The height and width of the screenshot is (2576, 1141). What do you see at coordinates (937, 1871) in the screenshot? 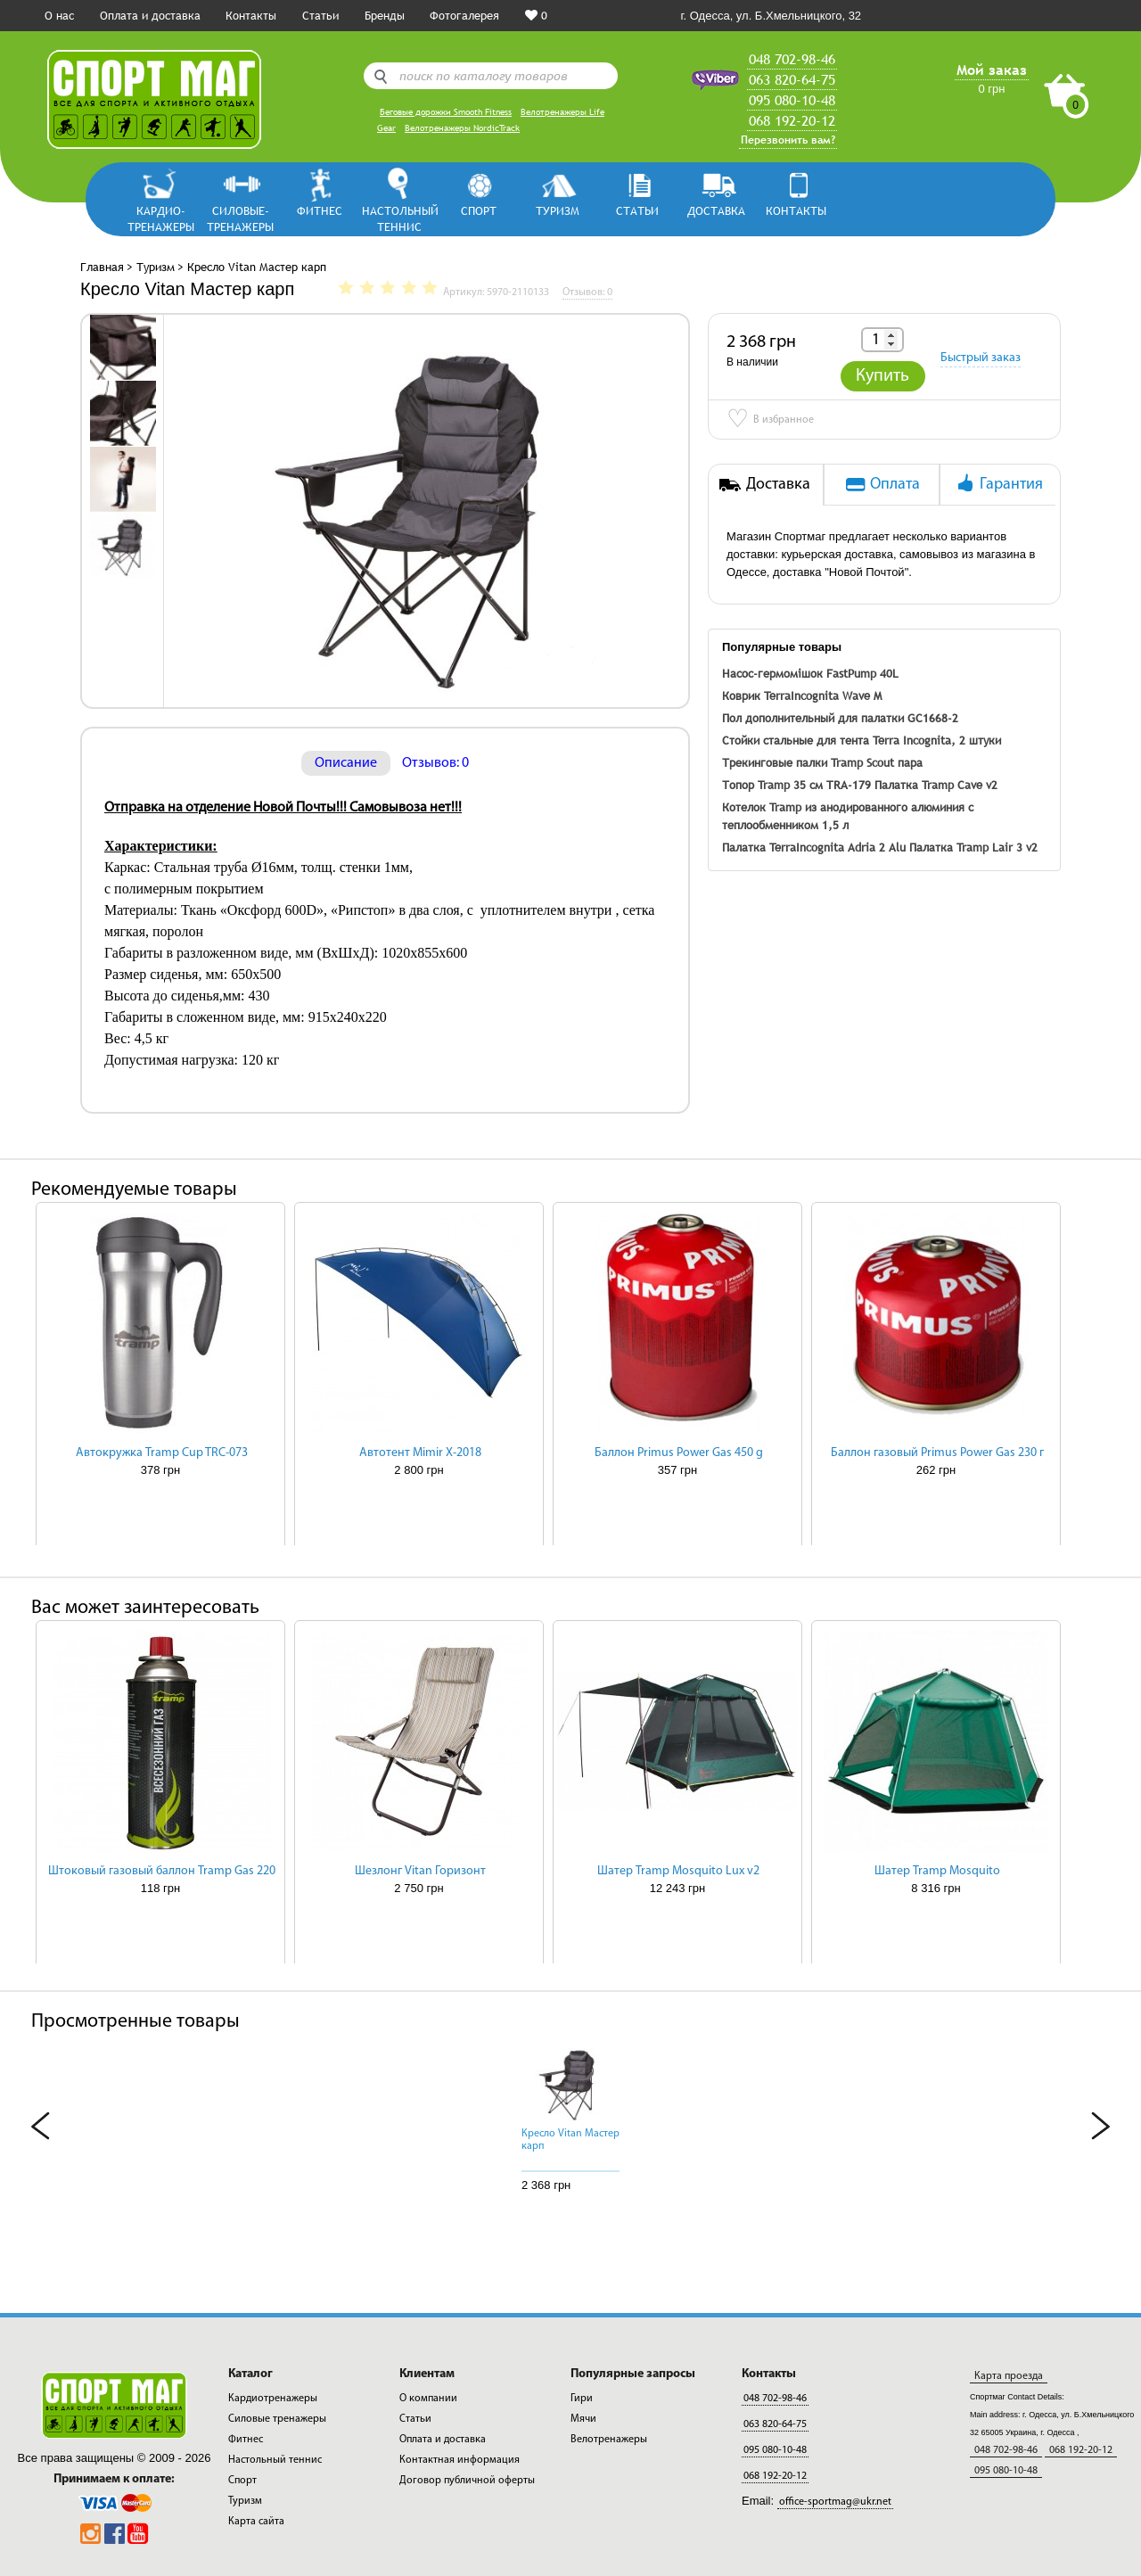
I see `Шатер Tramp Mosquito` at bounding box center [937, 1871].